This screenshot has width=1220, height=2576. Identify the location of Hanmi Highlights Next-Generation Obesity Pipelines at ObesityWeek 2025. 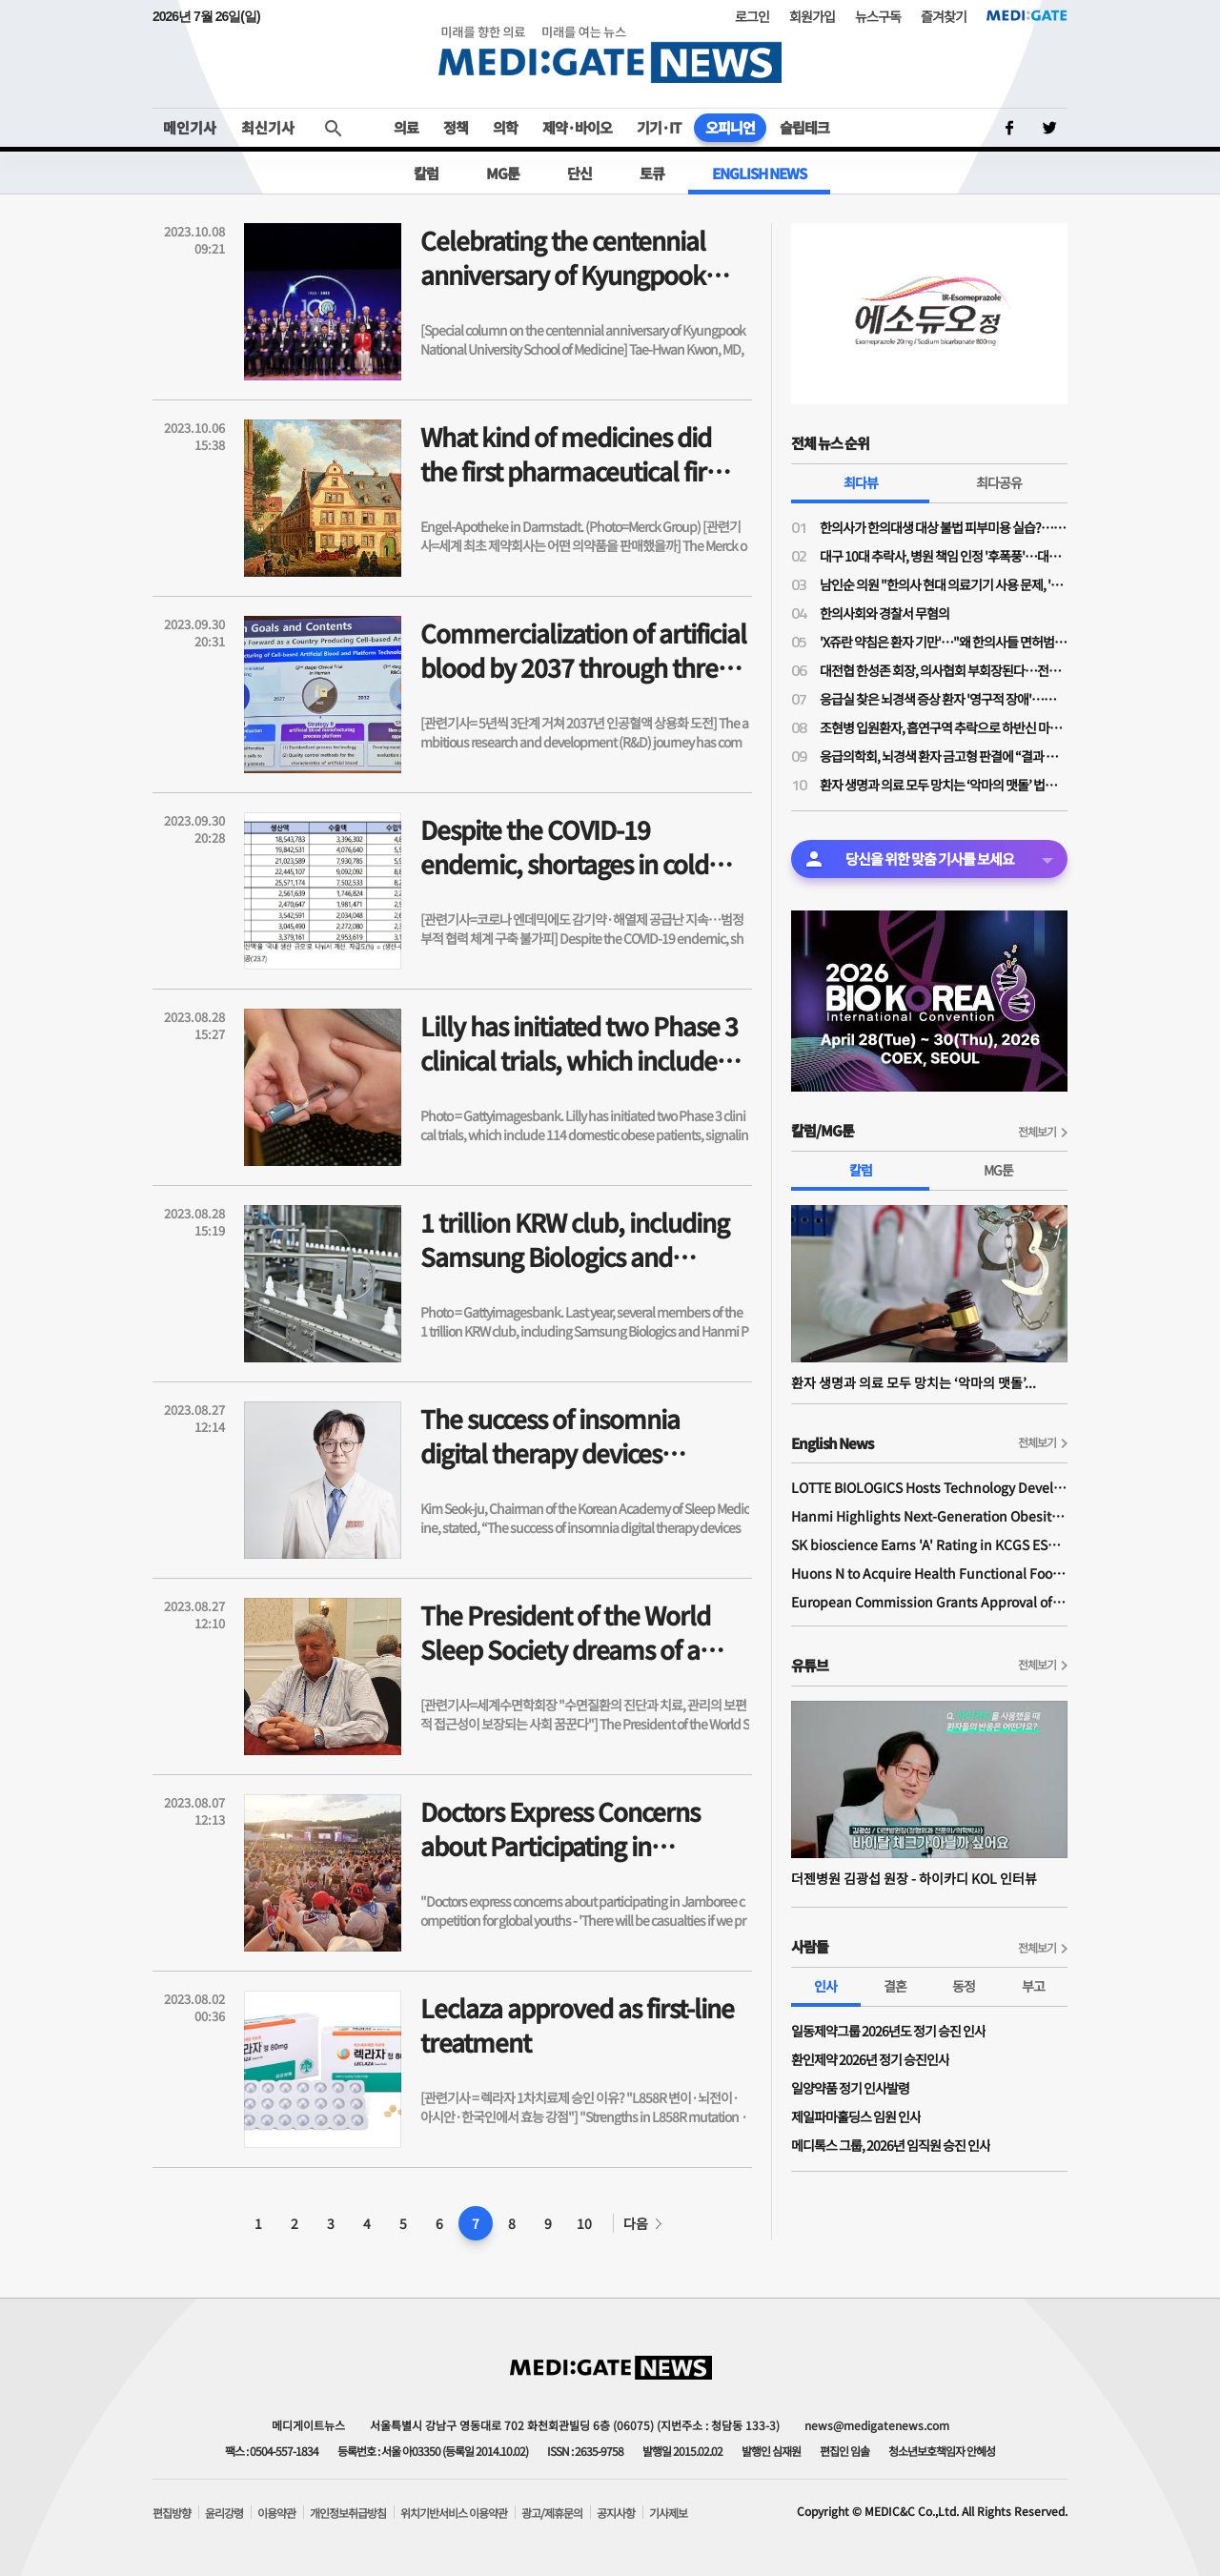
(929, 1515).